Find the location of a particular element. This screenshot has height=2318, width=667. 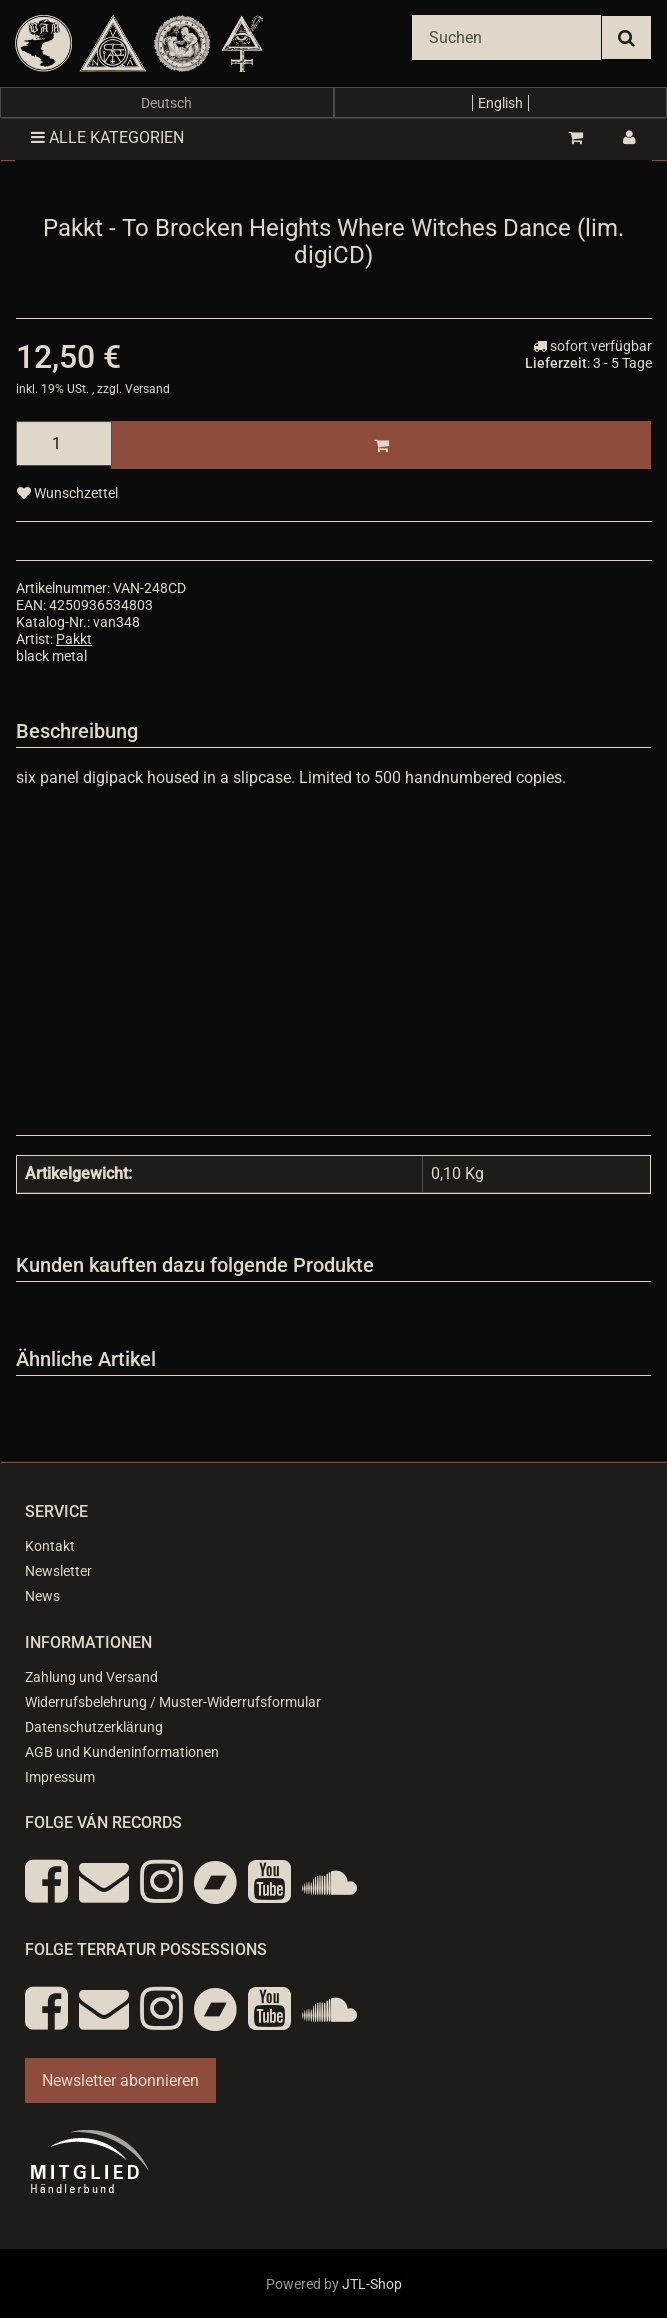

AGB und Kundeninformationen is located at coordinates (122, 1752).